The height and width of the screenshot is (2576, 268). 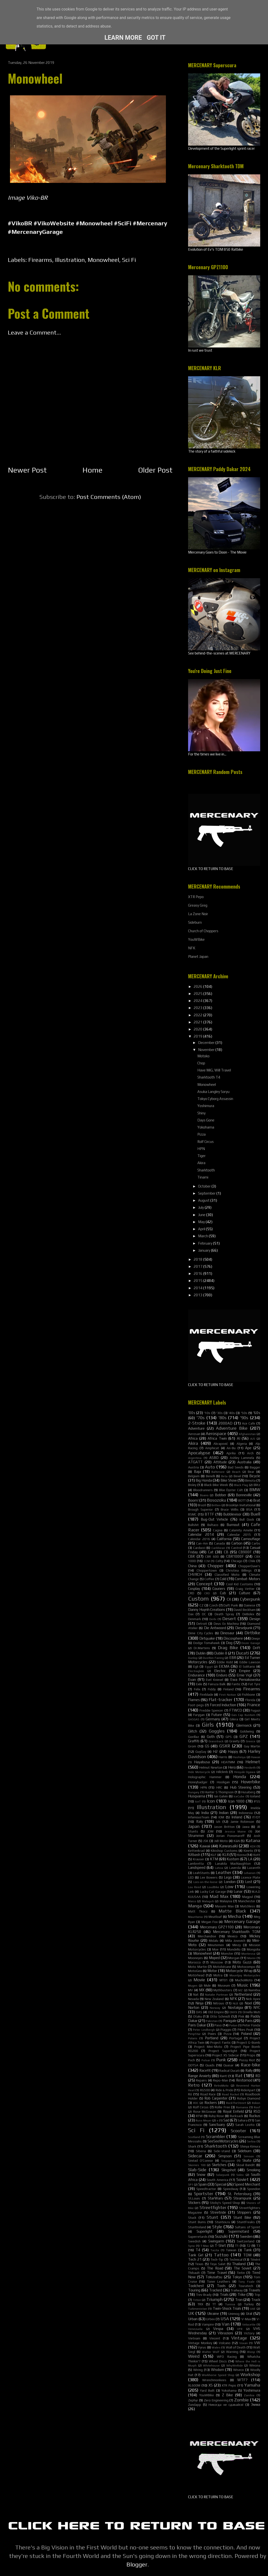 What do you see at coordinates (217, 1975) in the screenshot?
I see `Motra` at bounding box center [217, 1975].